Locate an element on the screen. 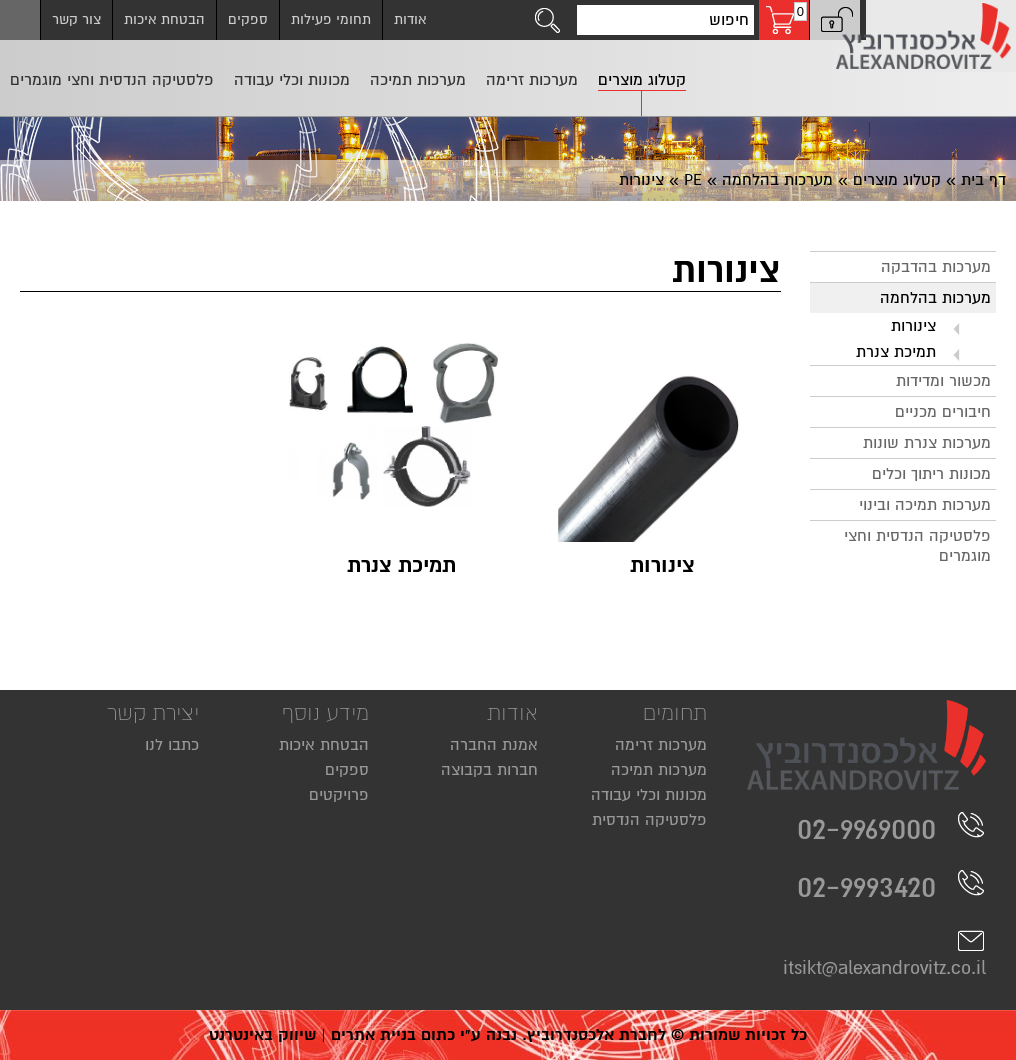  פרויקטים is located at coordinates (339, 795).